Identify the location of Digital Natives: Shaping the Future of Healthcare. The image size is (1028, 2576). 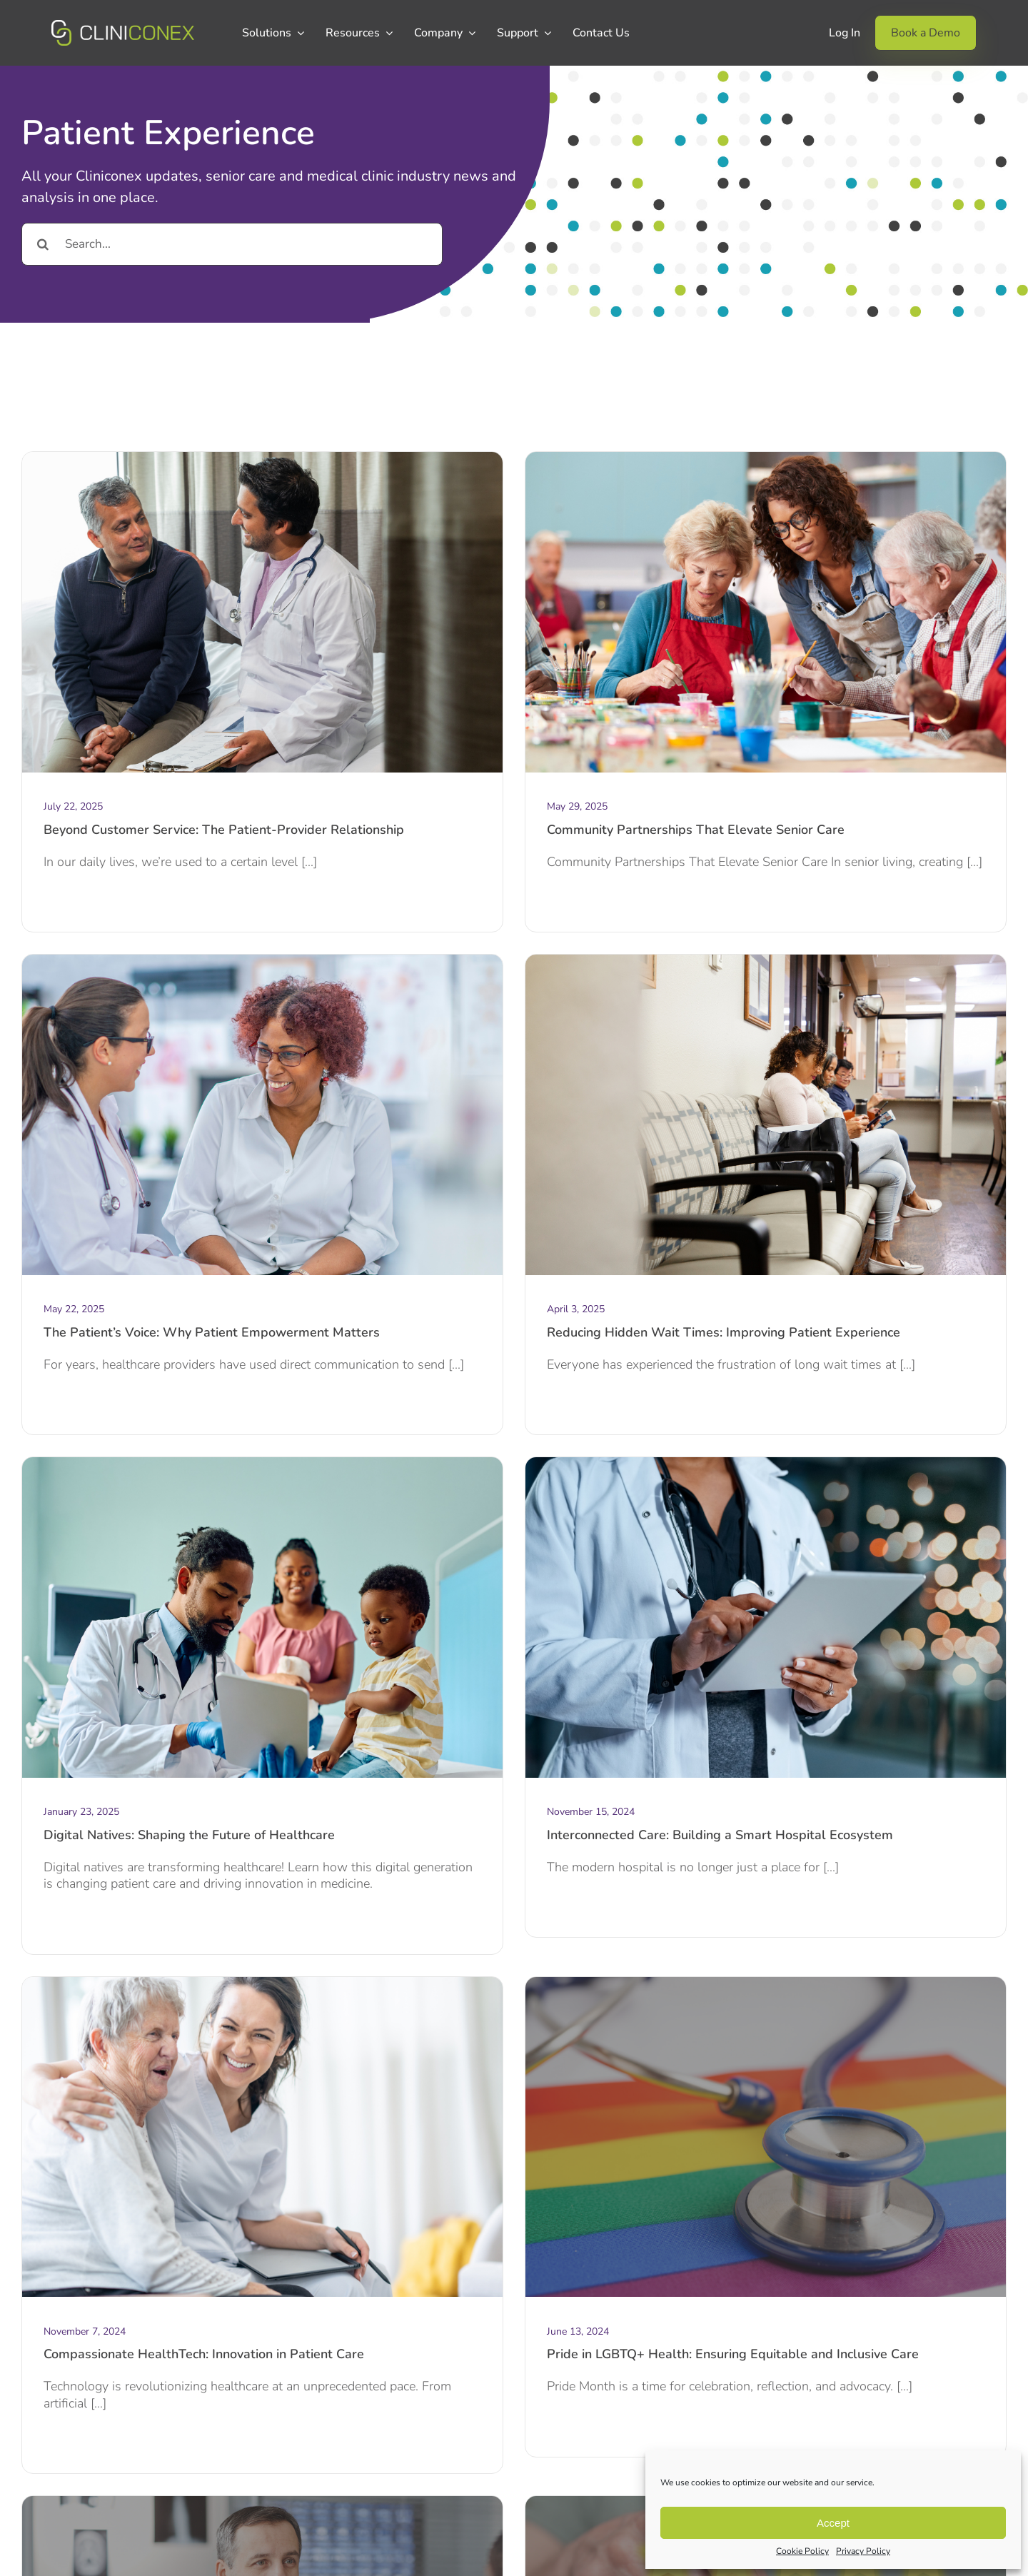
(189, 1834).